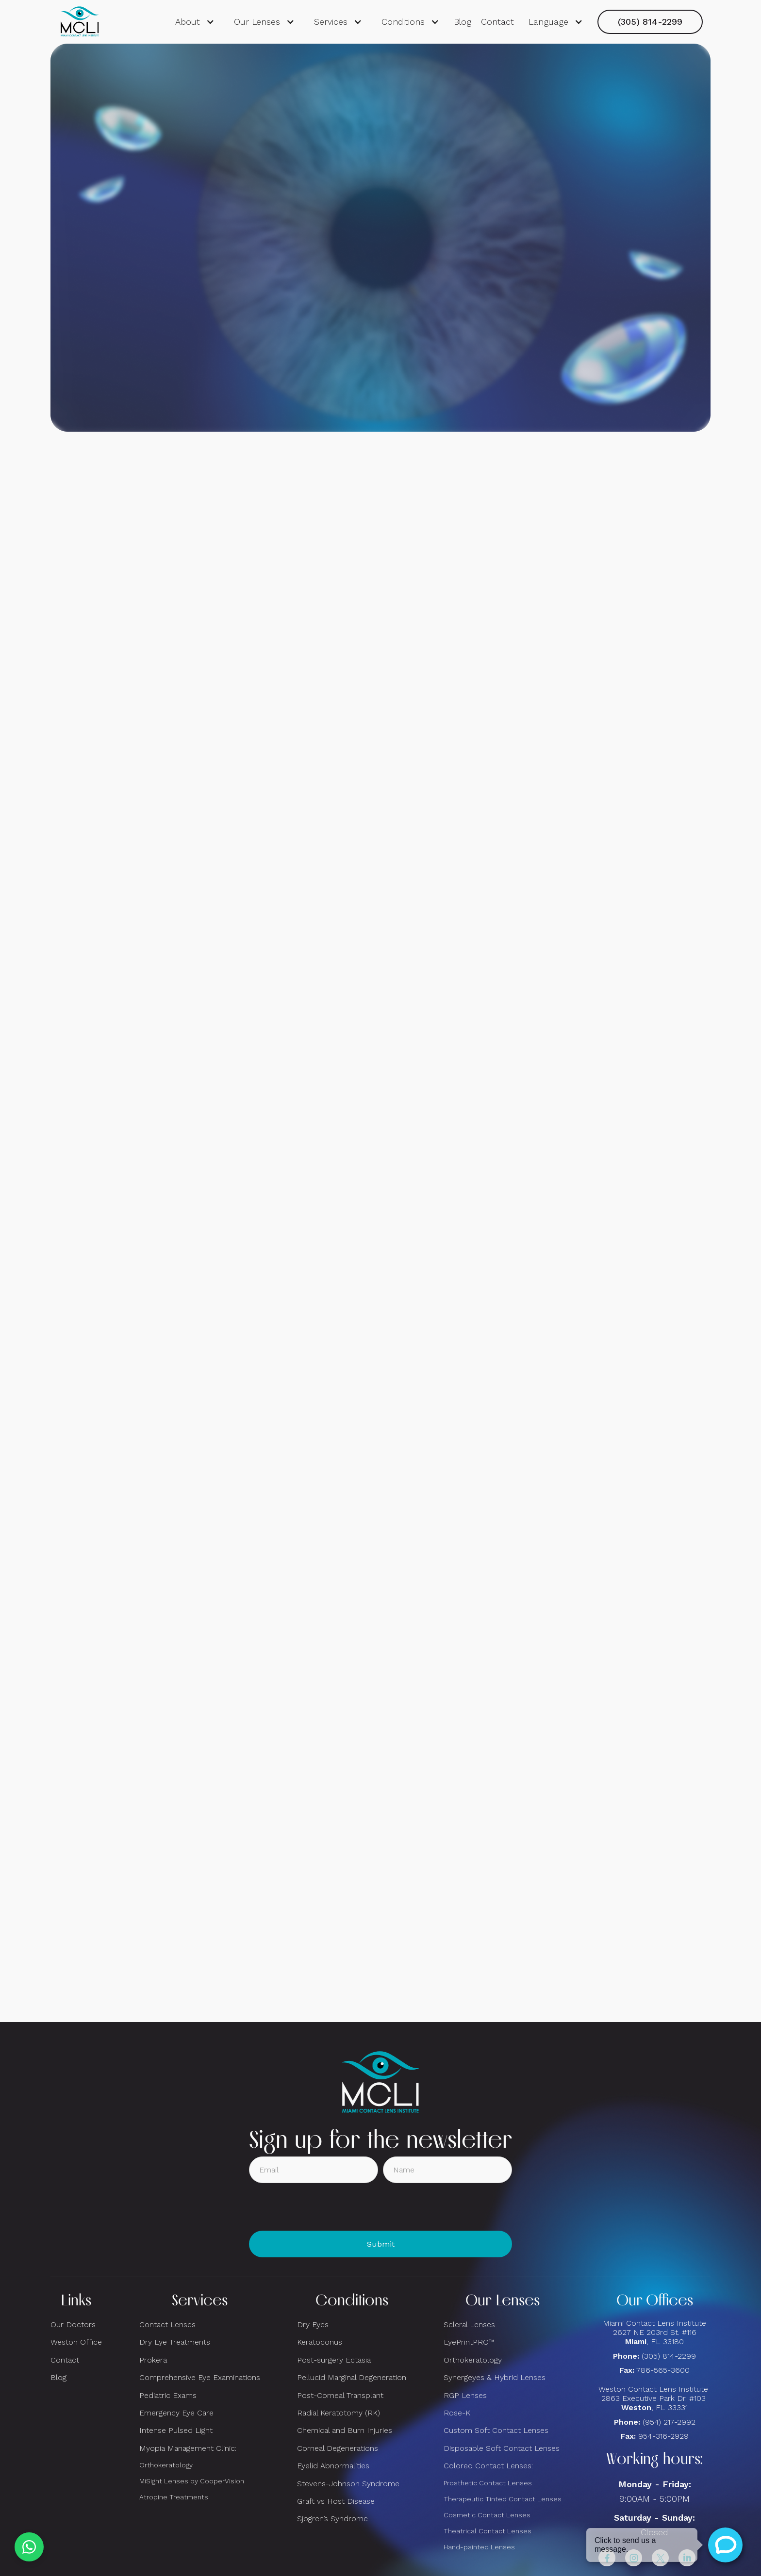 Image resolution: width=761 pixels, height=2576 pixels. I want to click on Custom Soft Contact Lenses, so click(496, 2430).